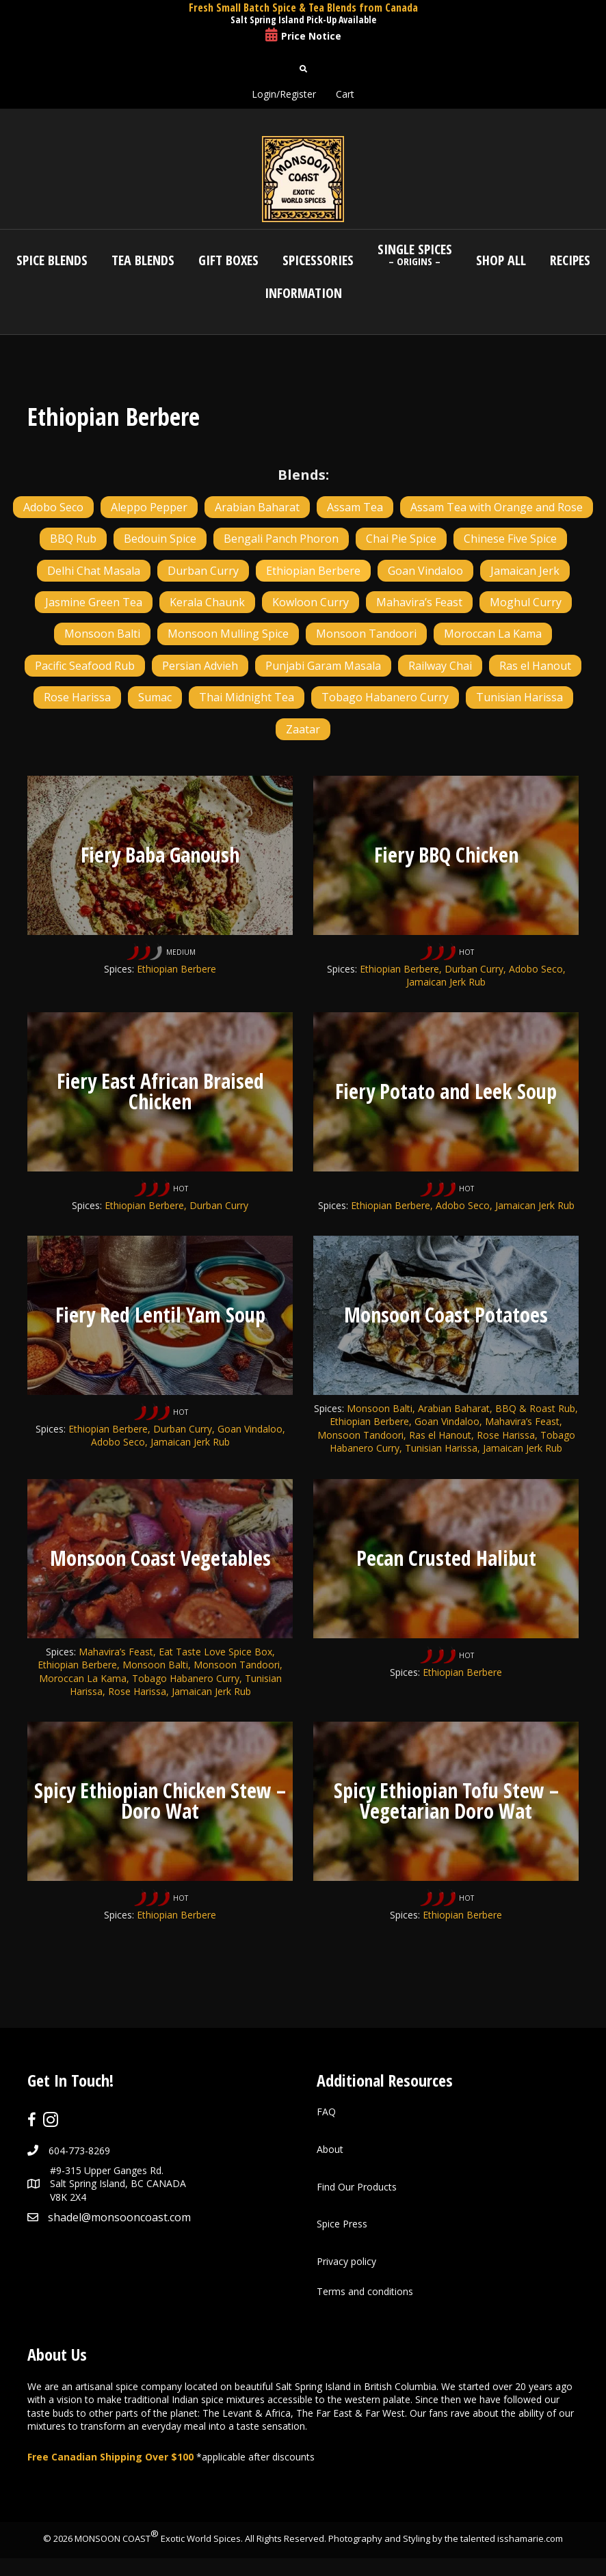 The width and height of the screenshot is (606, 2576). I want to click on Find Our Products, so click(357, 2189).